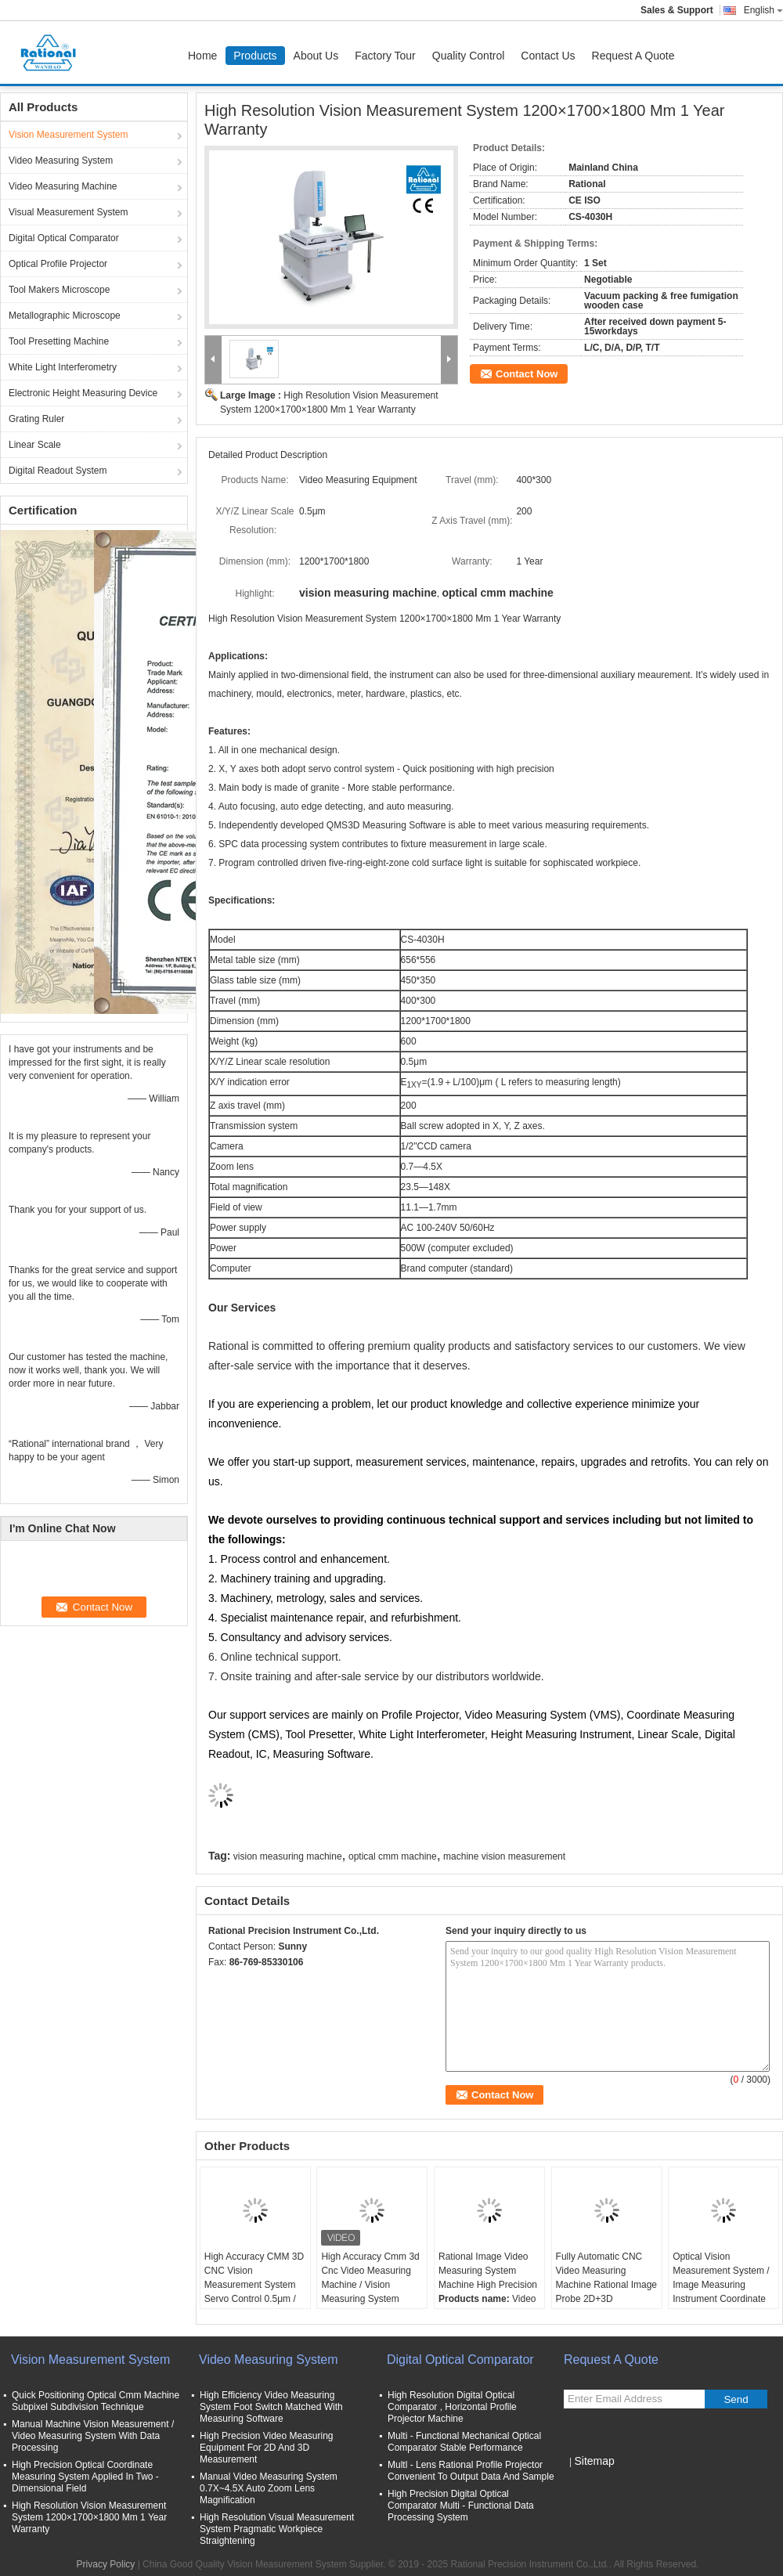 This screenshot has height=2576, width=783. I want to click on Manual Machine Vision Measurement / Video Measuring System With Data Processing, so click(93, 2436).